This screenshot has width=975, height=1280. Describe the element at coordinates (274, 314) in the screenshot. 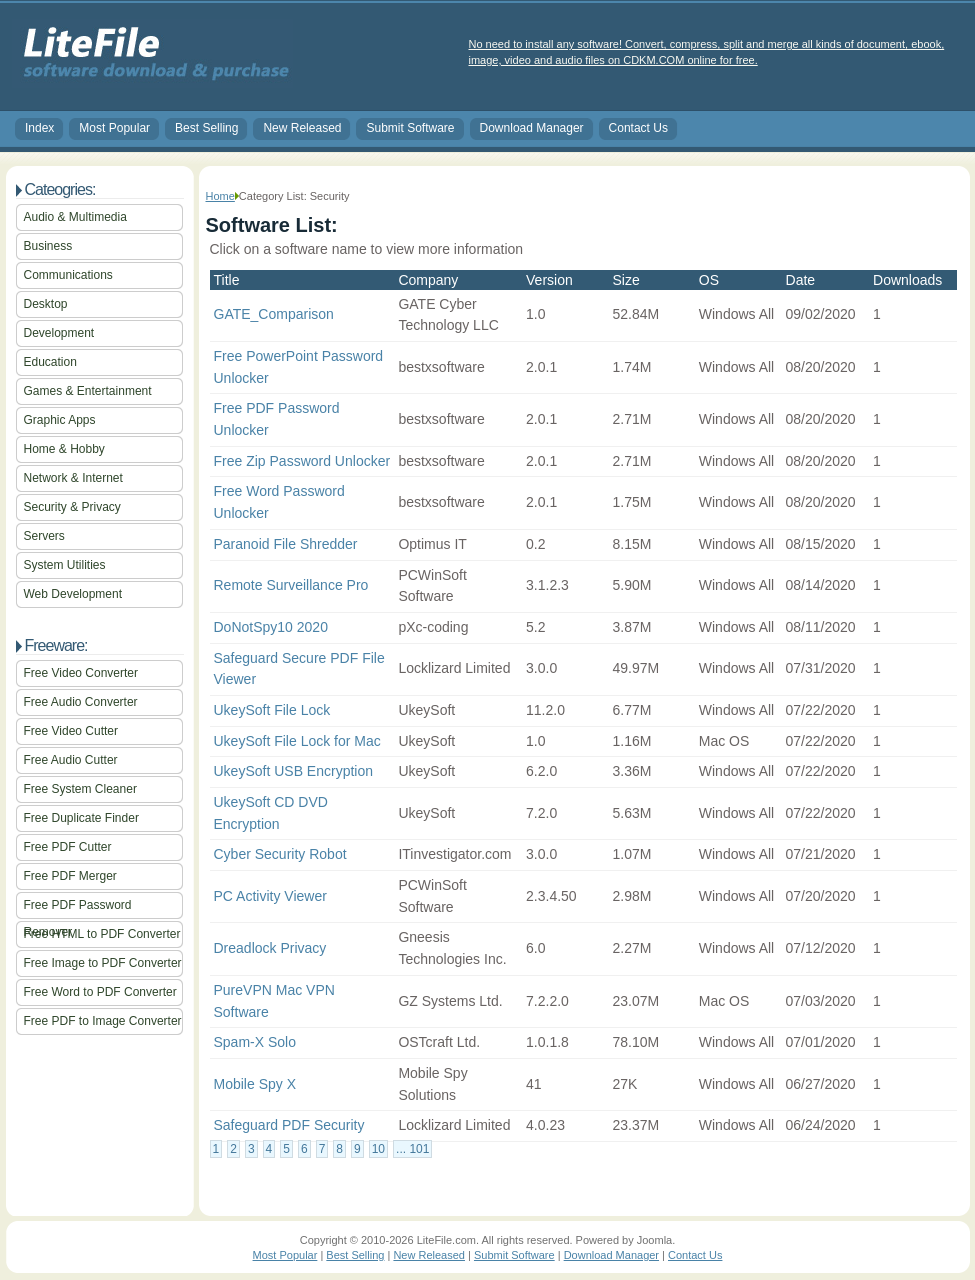

I see `GATE_Comparison` at that location.